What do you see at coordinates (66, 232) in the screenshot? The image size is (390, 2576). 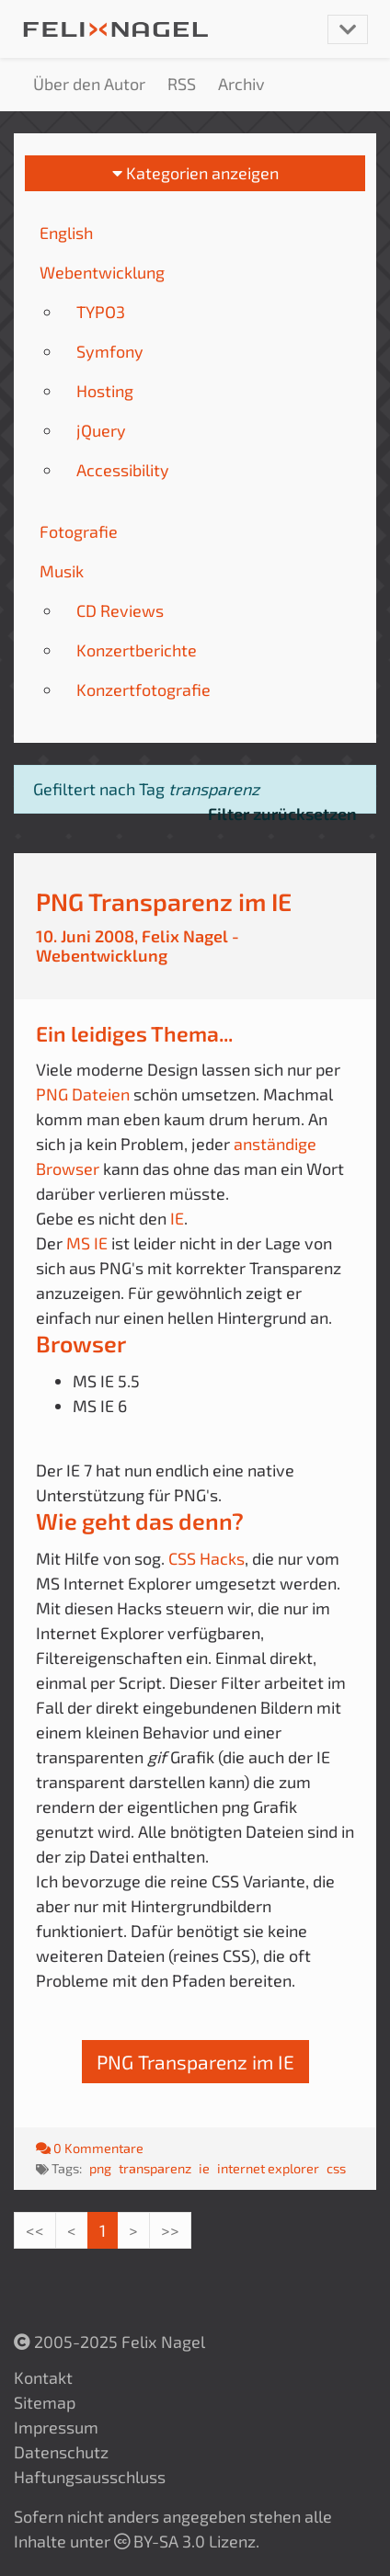 I see `English` at bounding box center [66, 232].